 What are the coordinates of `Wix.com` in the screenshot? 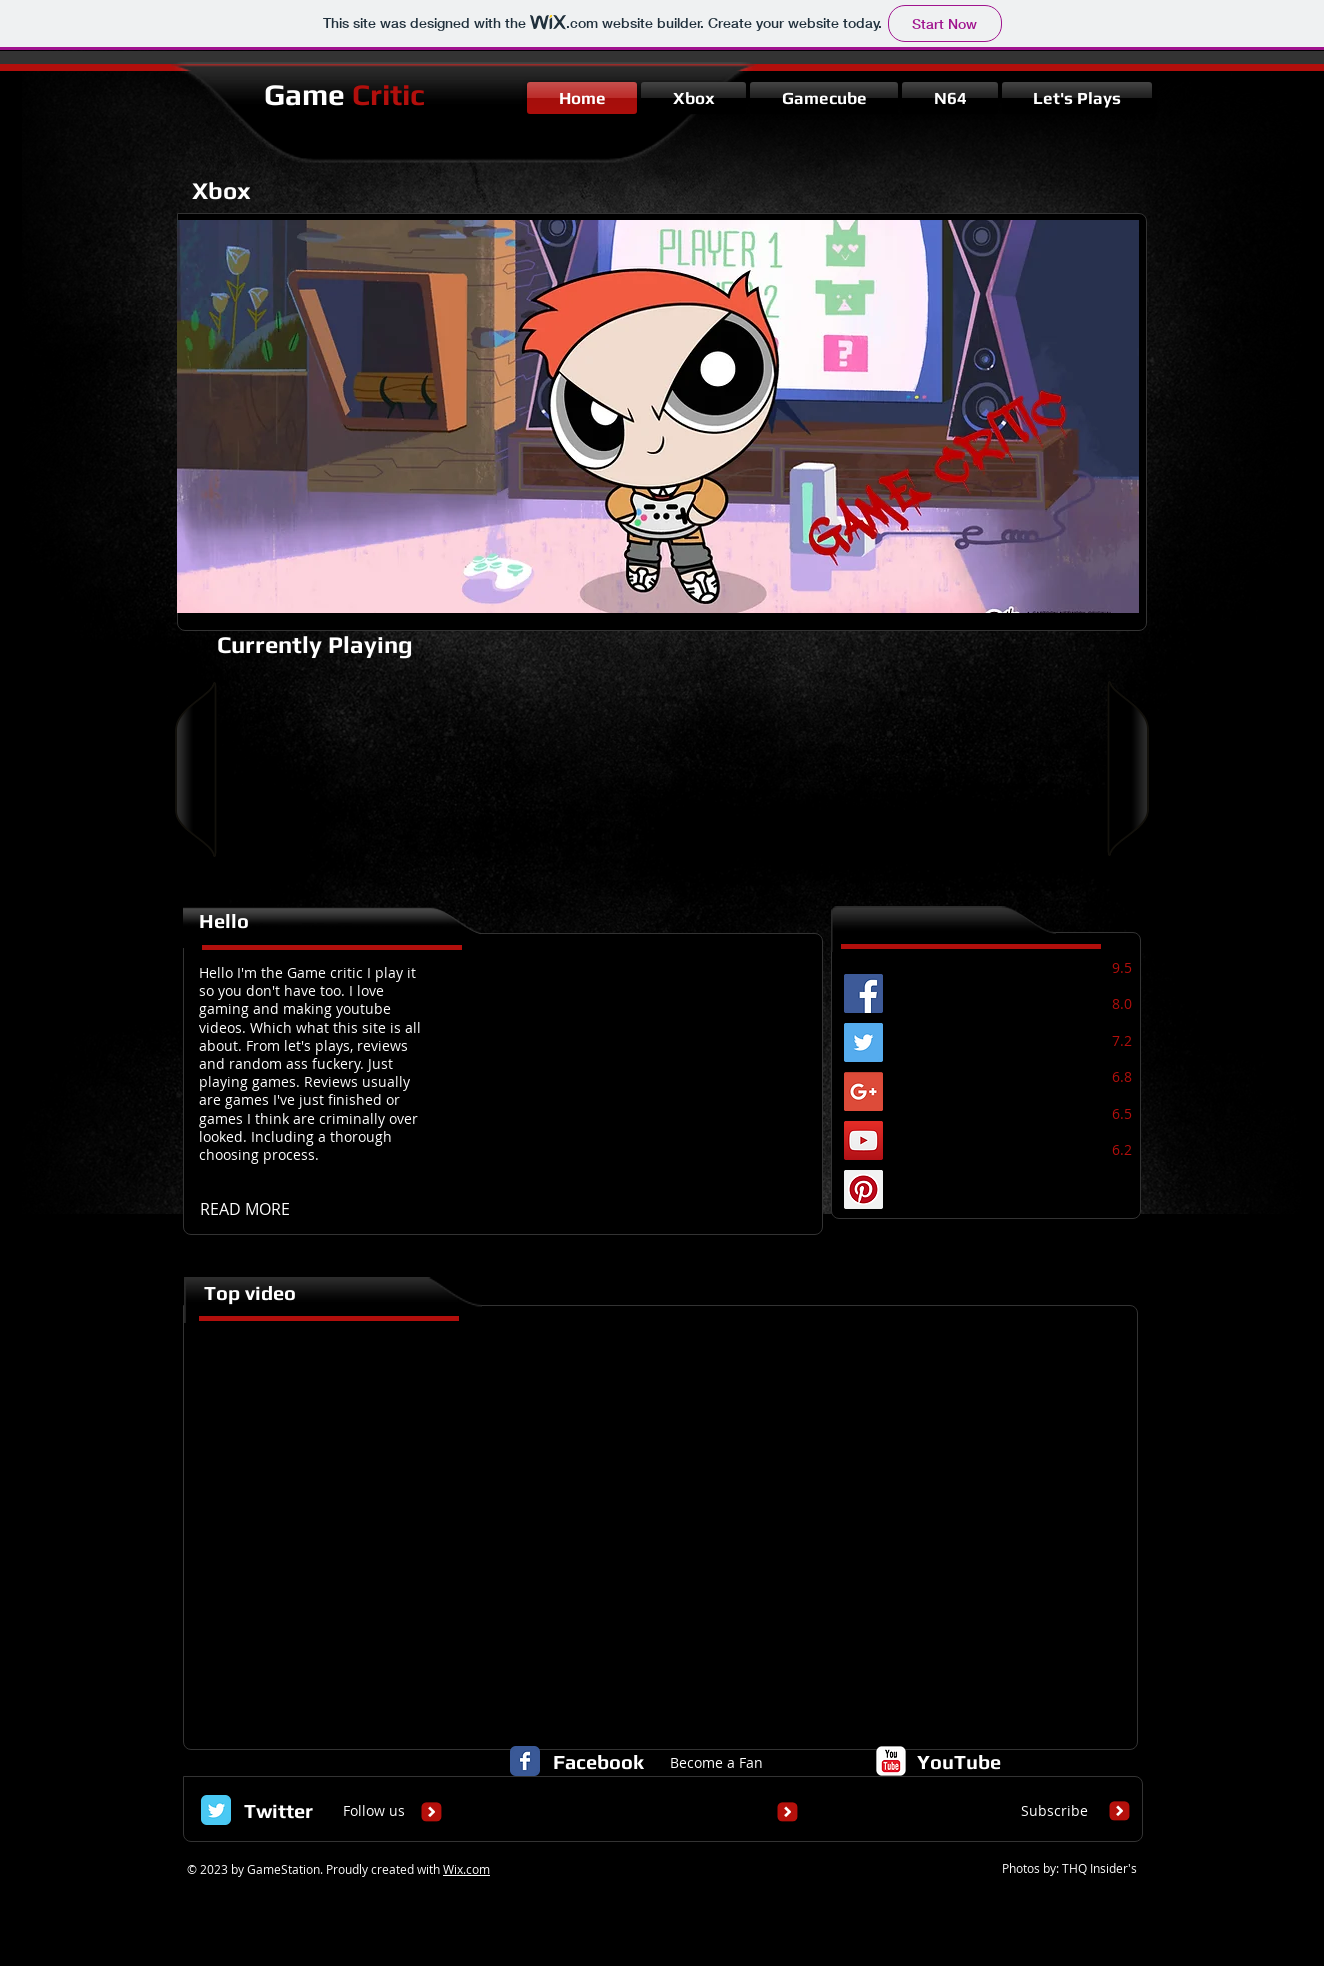 It's located at (466, 1869).